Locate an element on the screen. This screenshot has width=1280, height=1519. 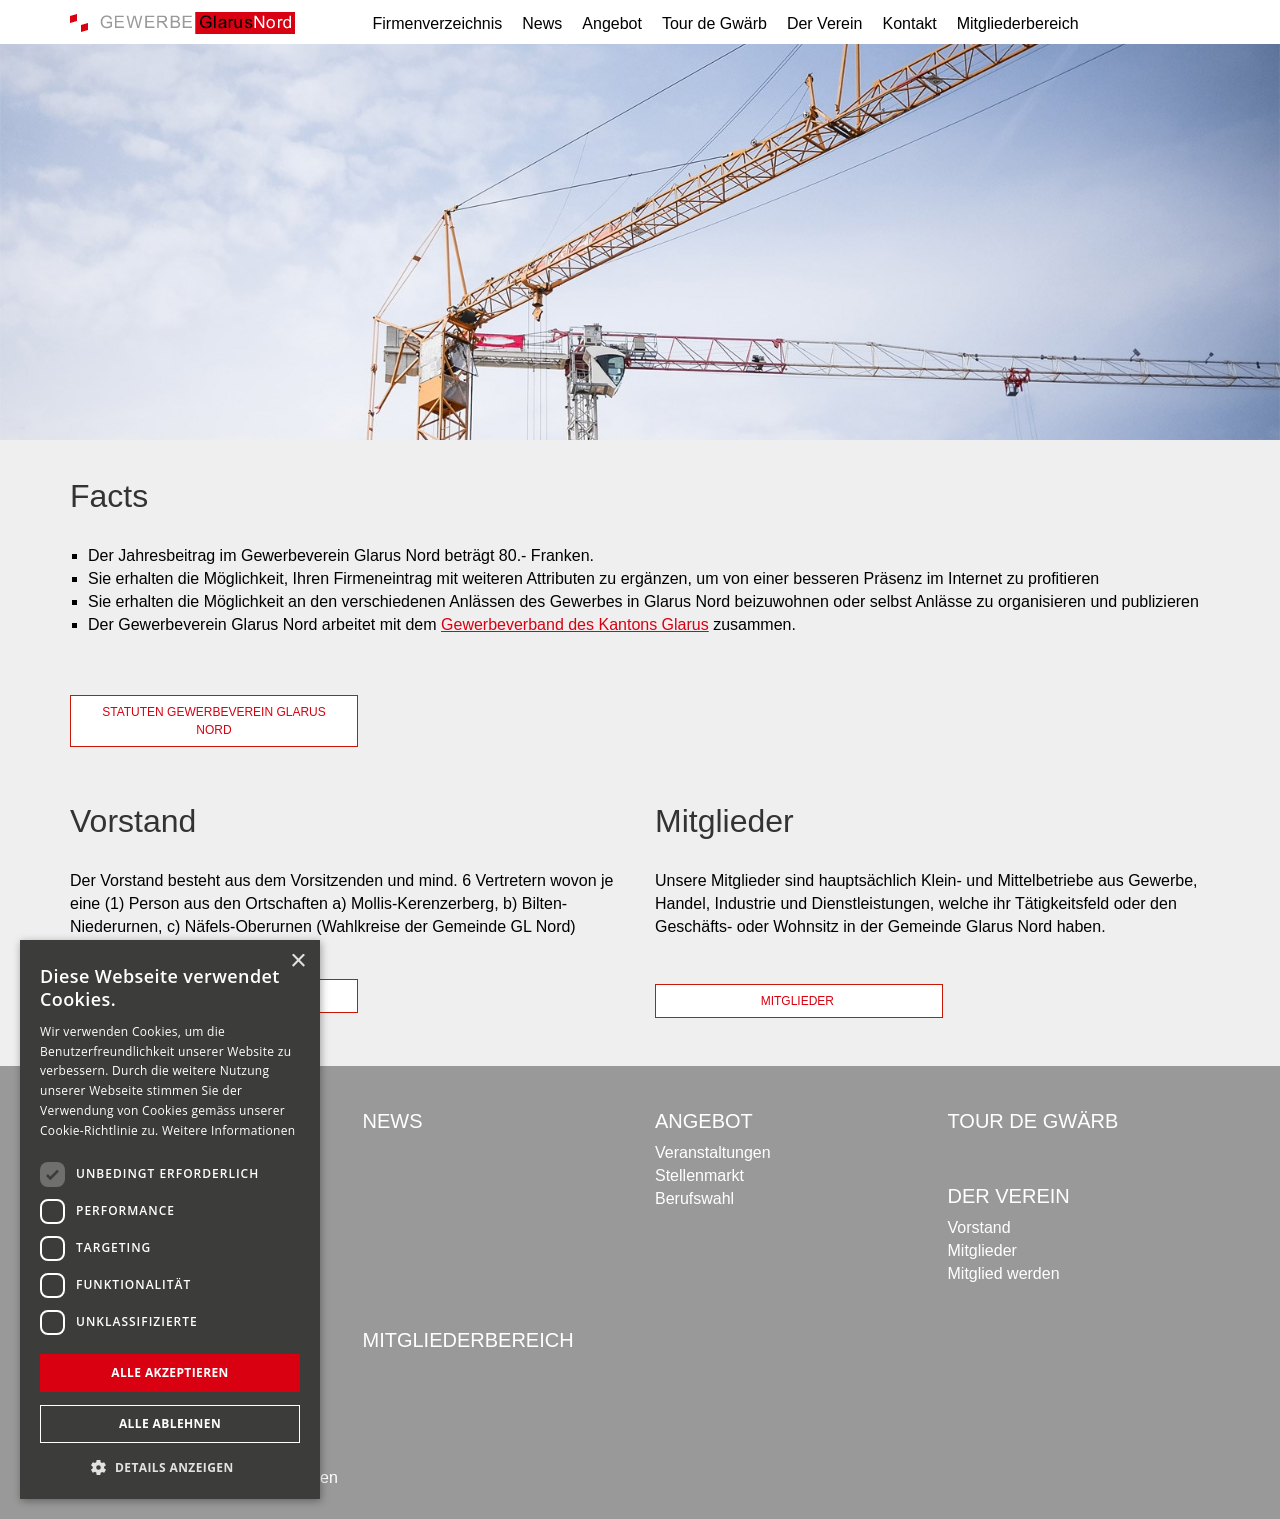
Berufswahl is located at coordinates (694, 1198).